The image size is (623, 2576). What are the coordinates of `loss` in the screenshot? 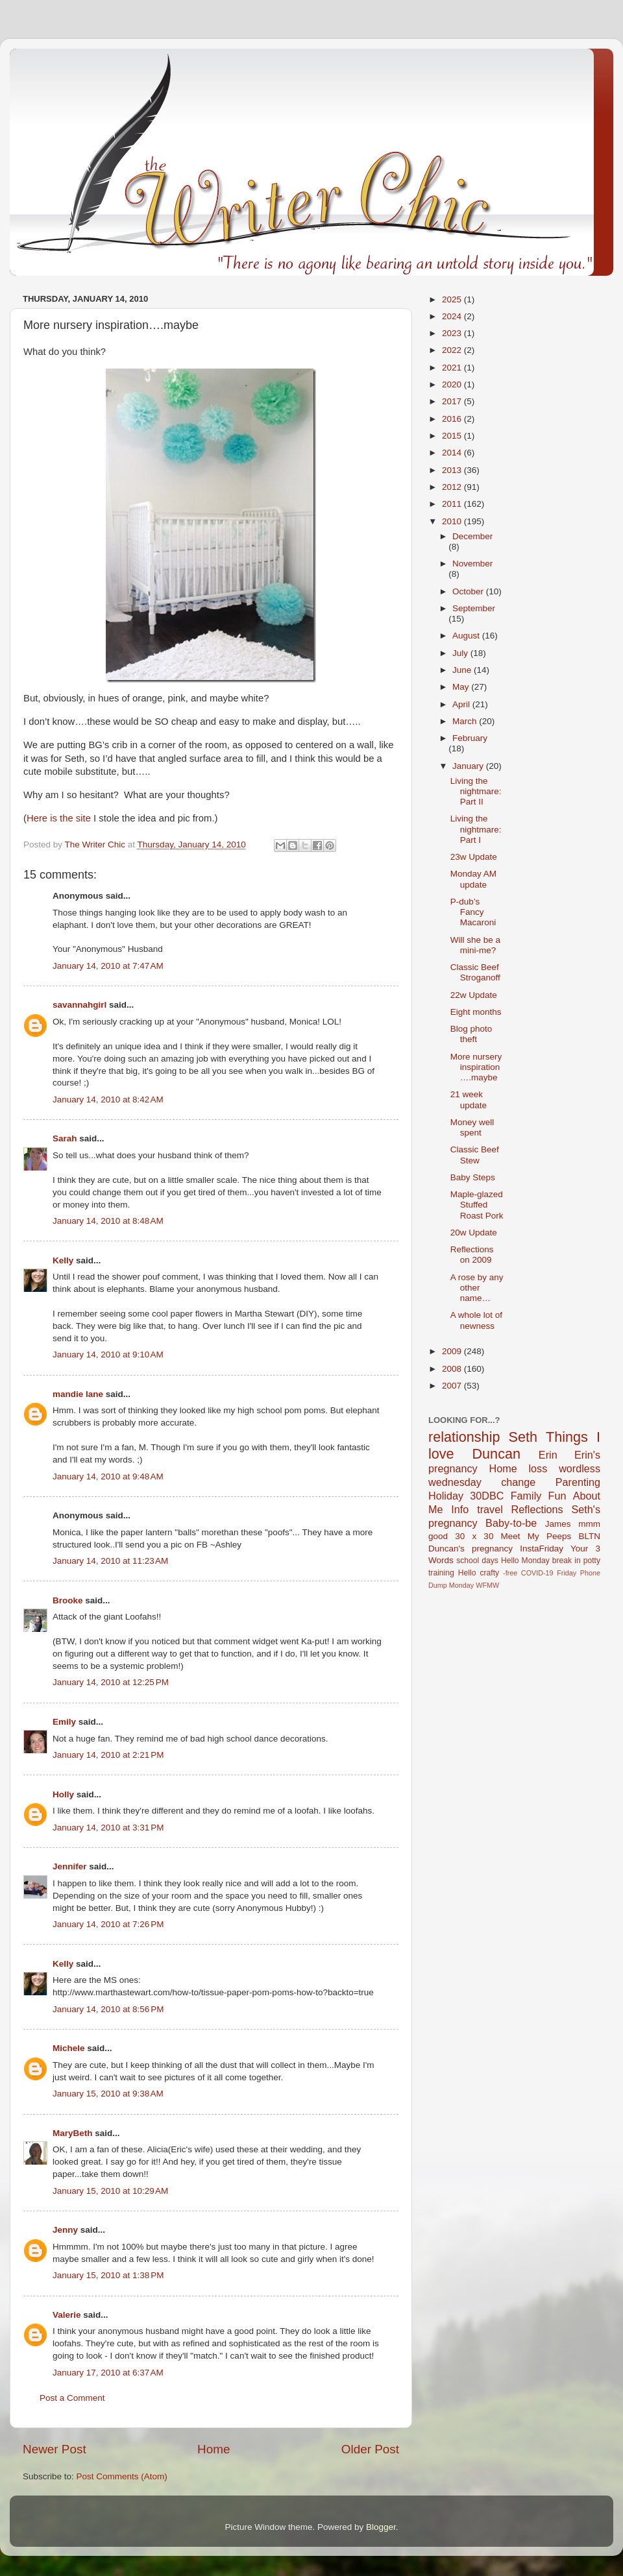 It's located at (537, 1468).